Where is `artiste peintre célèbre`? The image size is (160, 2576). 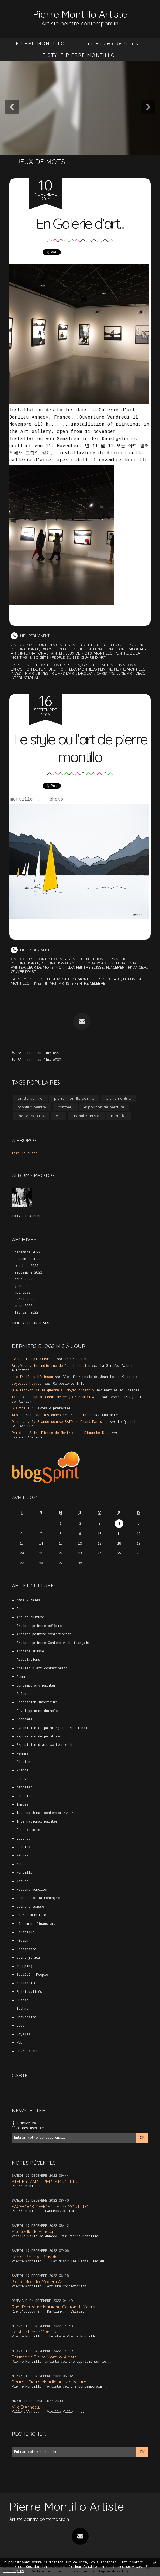
artiste peintre célèbre is located at coordinates (82, 983).